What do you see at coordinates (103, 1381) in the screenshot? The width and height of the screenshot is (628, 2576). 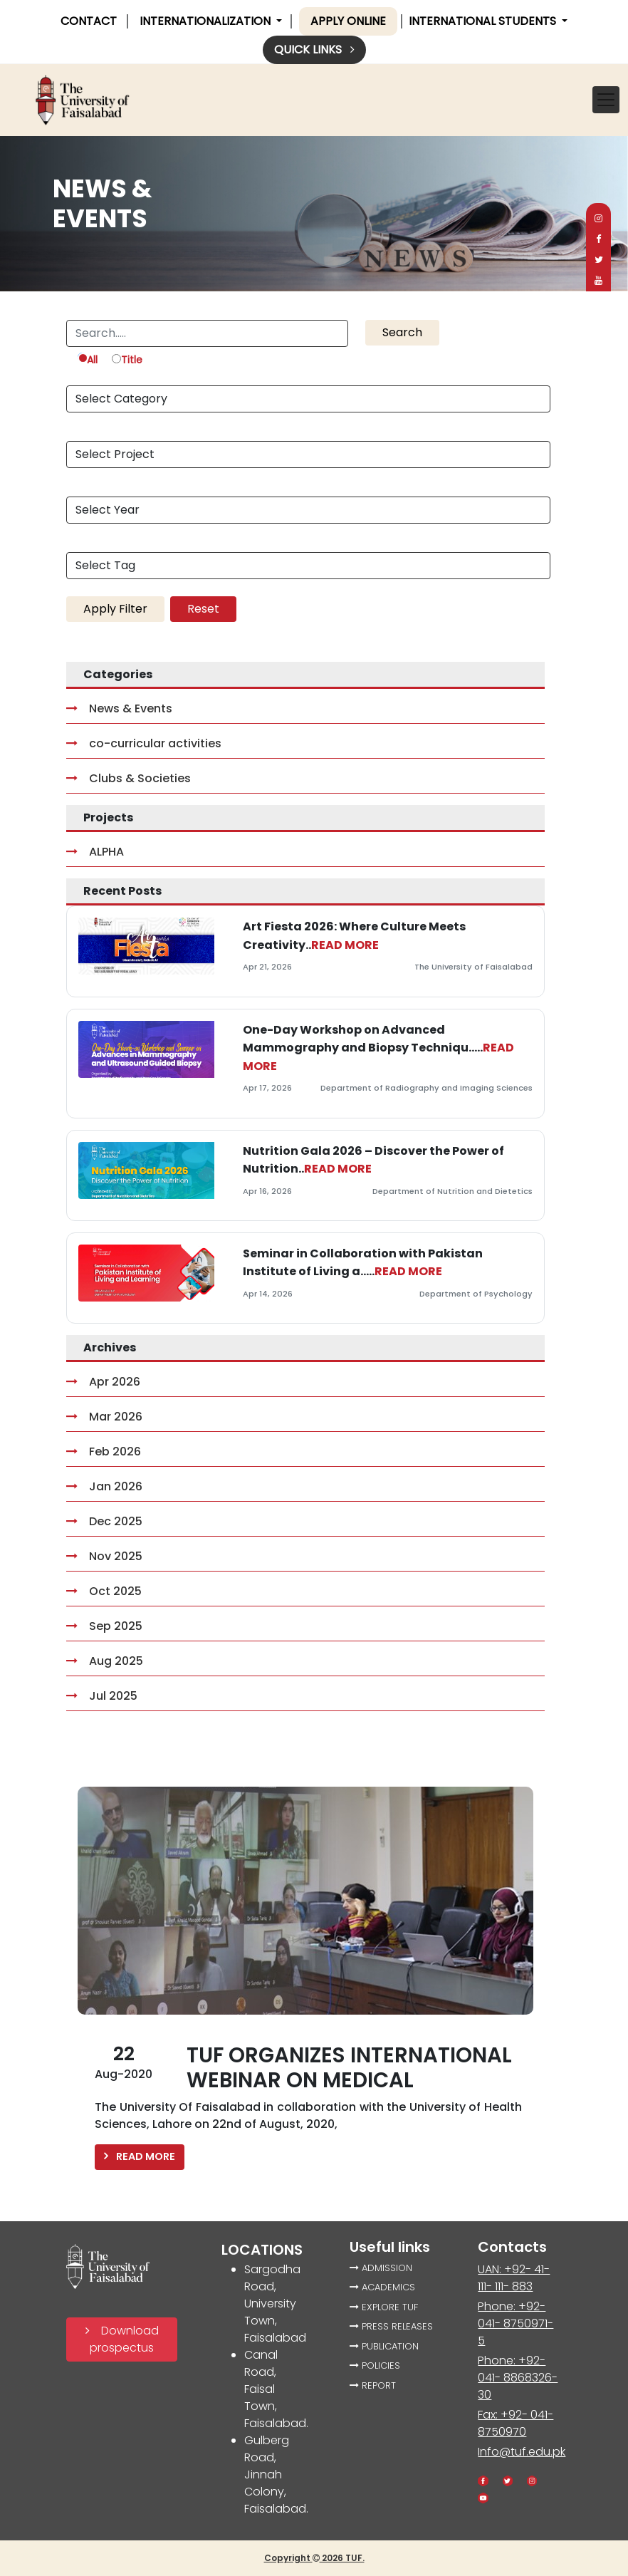 I see `Apr 2026` at bounding box center [103, 1381].